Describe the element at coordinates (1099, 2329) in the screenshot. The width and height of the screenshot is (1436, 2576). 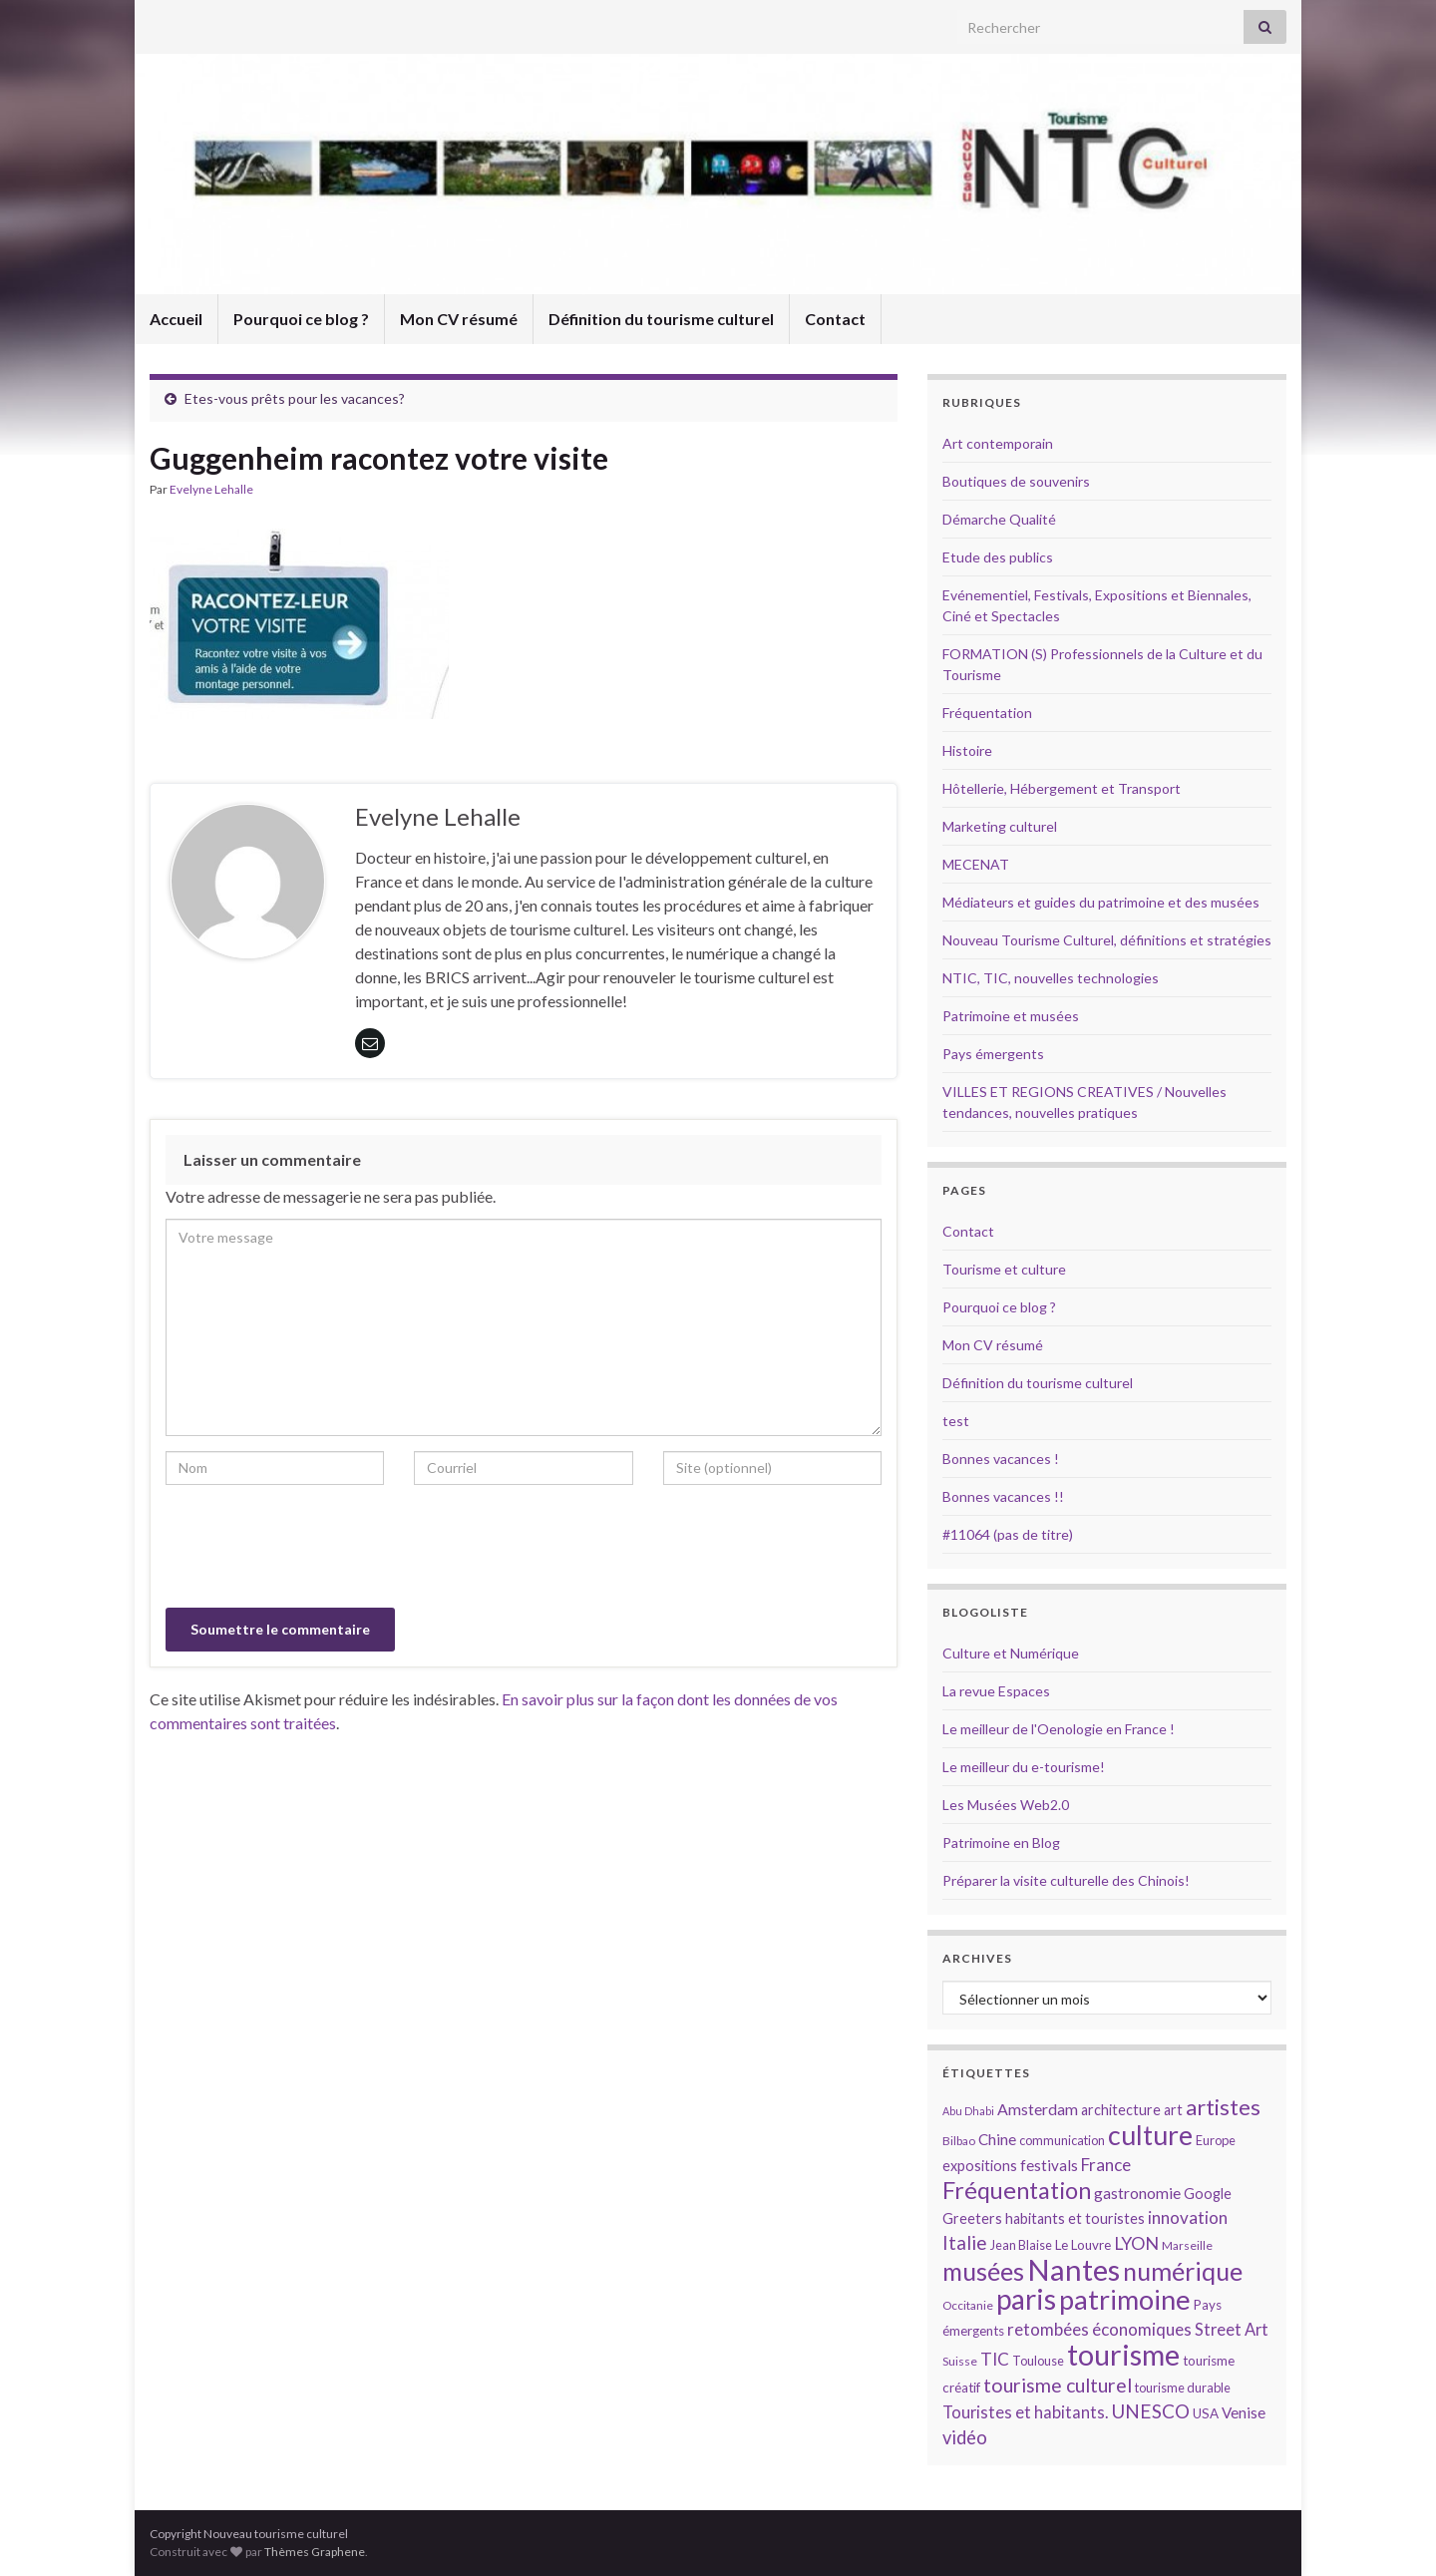
I see `retombées économiques [retombées économiques (20 éléments)]` at that location.